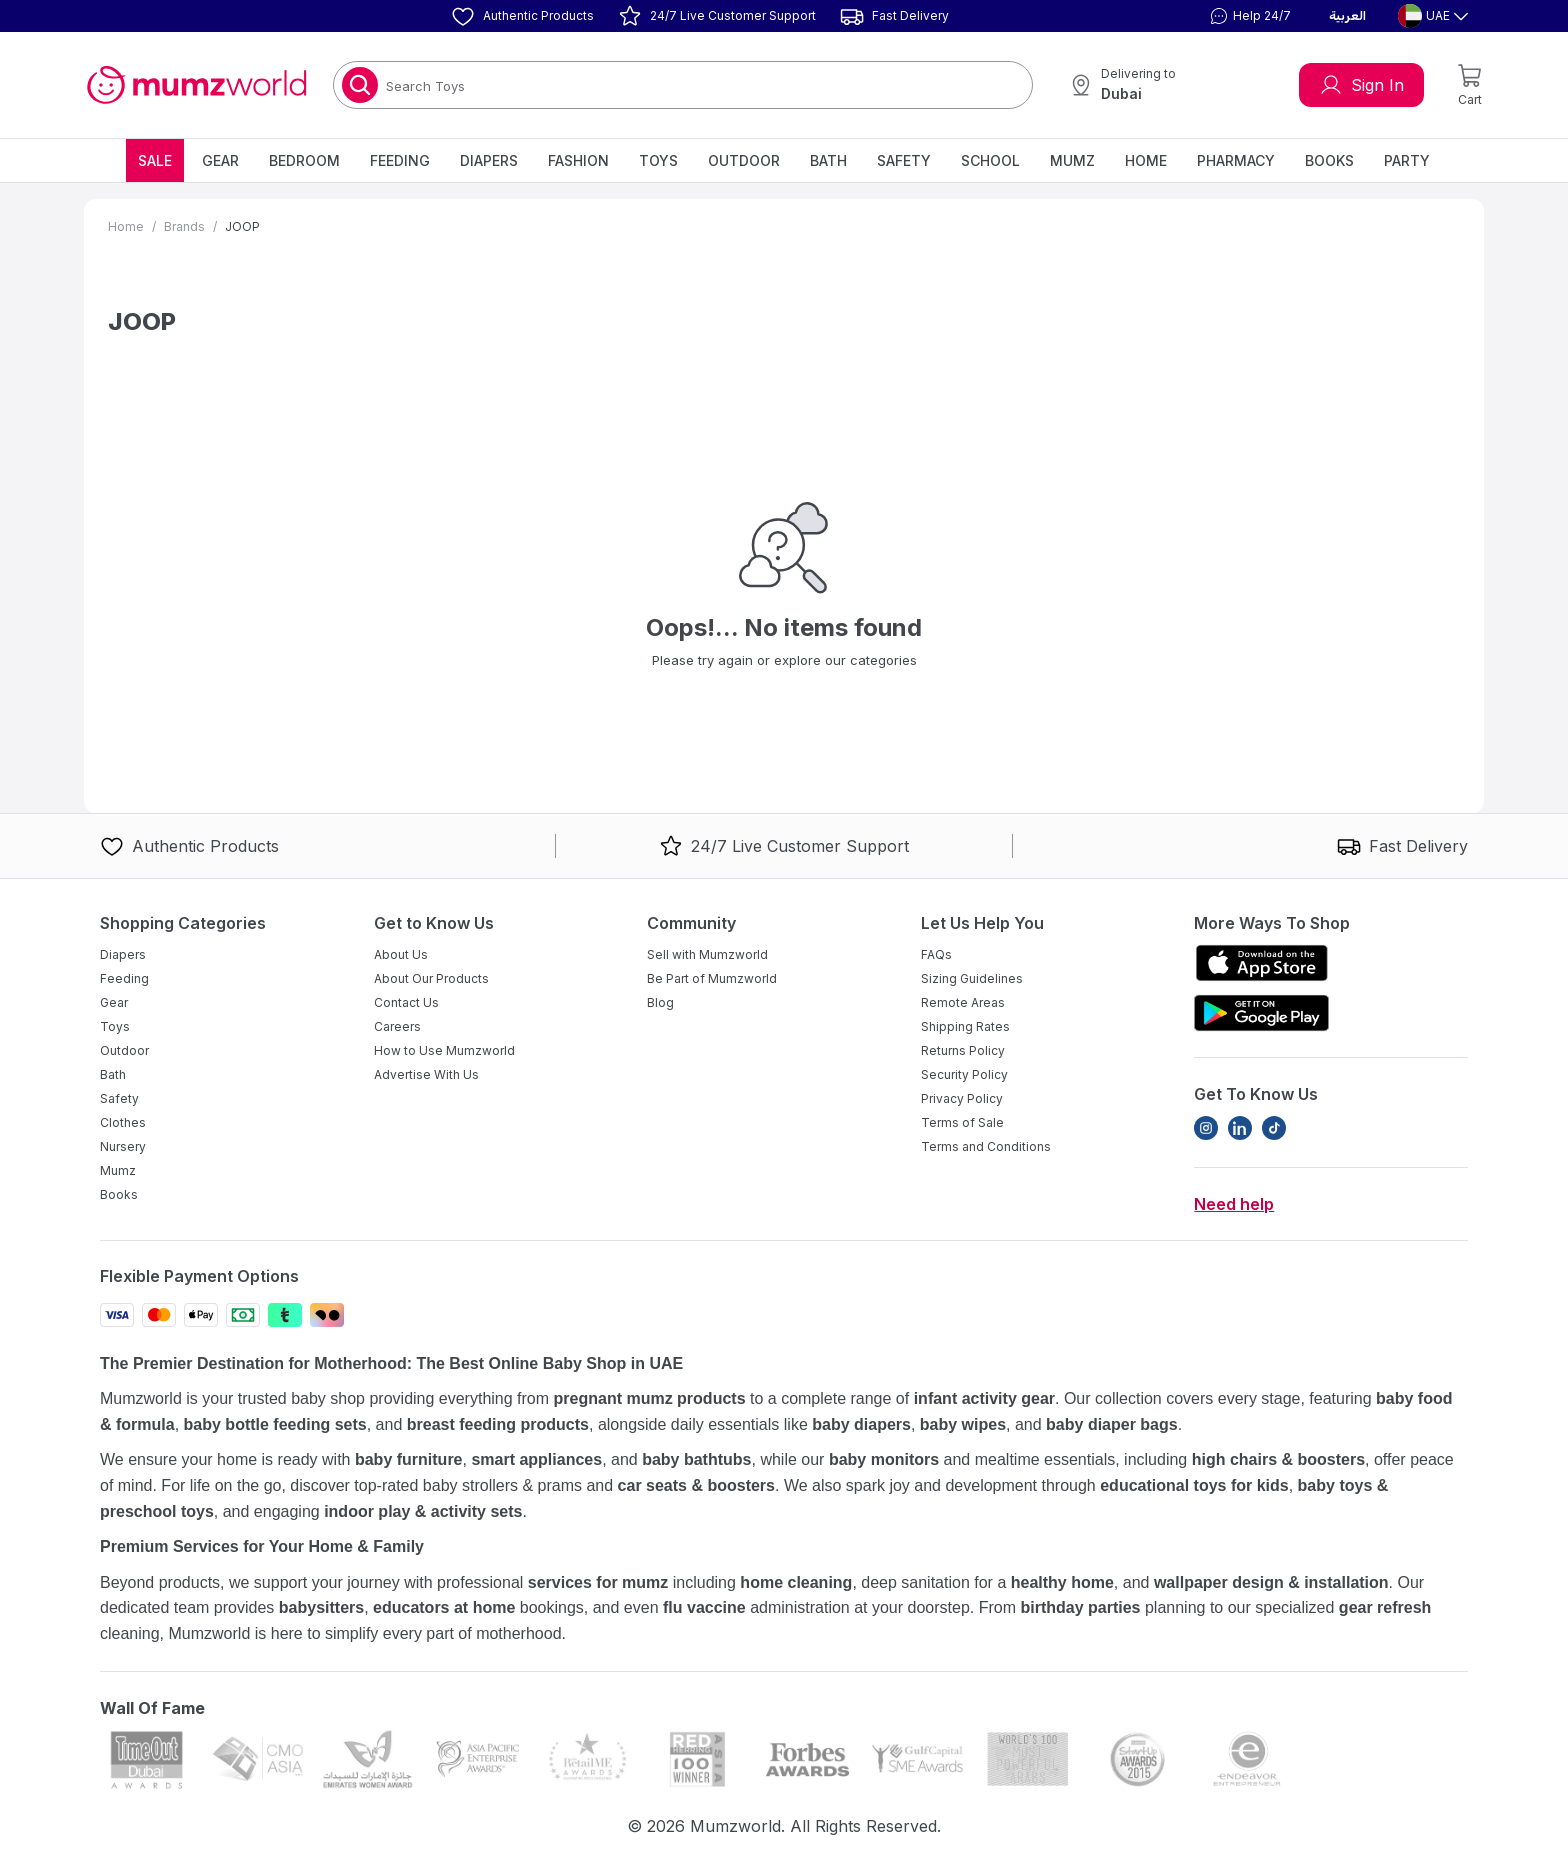  Describe the element at coordinates (704, 1607) in the screenshot. I see `flu vaccine` at that location.